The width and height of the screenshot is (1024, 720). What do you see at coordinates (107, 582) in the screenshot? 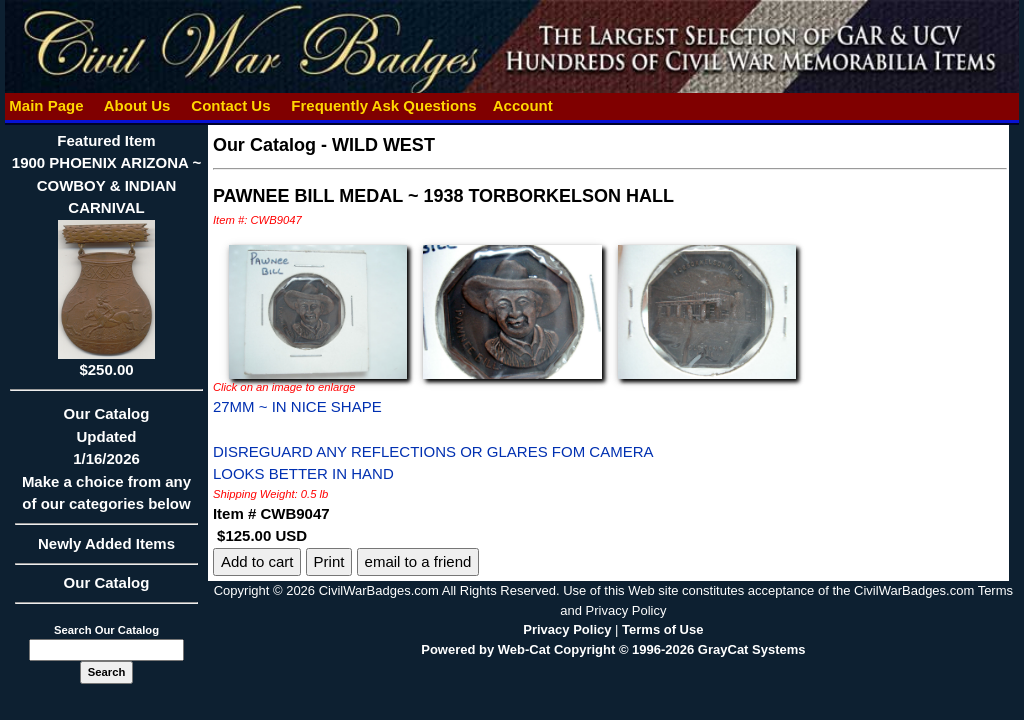
I see `Our Catalog` at bounding box center [107, 582].